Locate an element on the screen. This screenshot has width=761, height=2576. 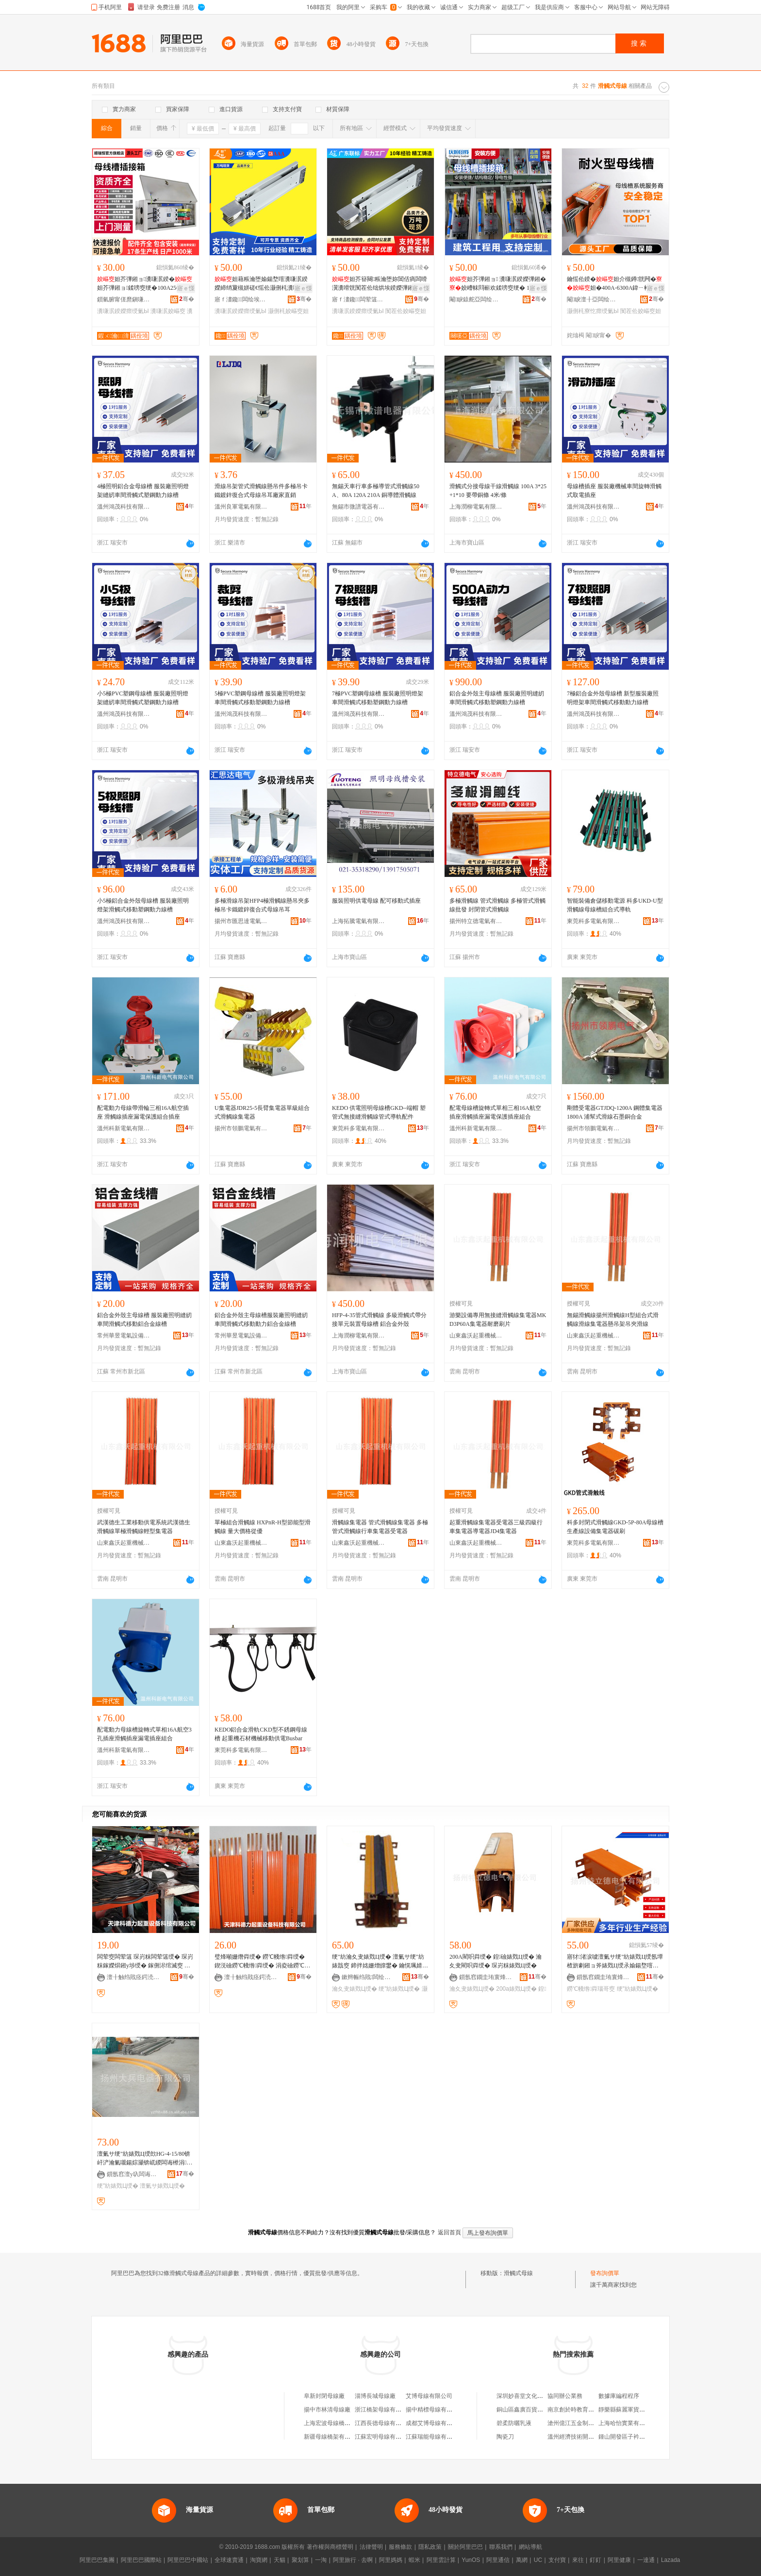
配電動力母線帶滑輪三相16A航空插座 滑觸線插座漏電保護組合插座 is located at coordinates (143, 1112).